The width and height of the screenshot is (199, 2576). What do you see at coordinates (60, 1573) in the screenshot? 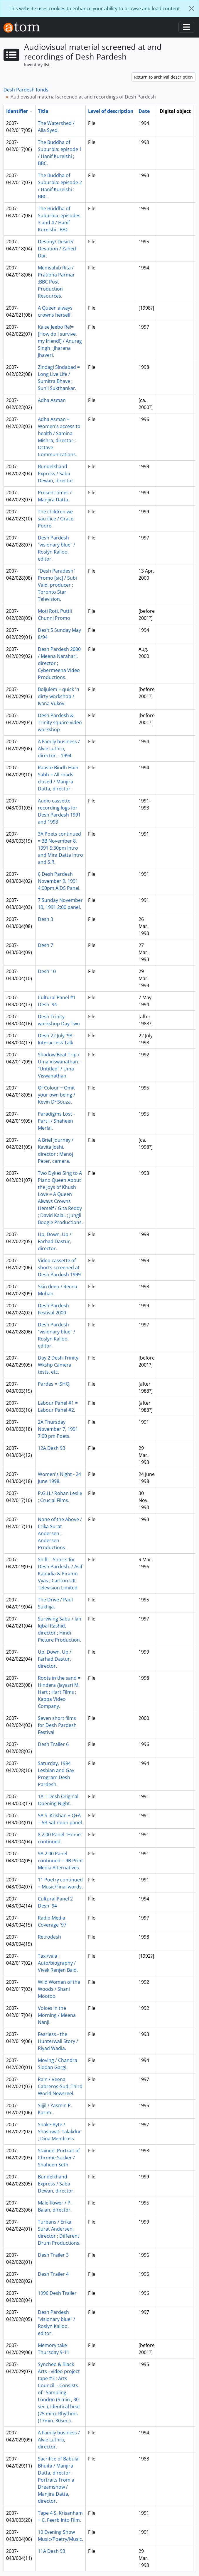
I see `Shift = Shorts for Desh Pardesh. / Asif Kapadia & Piramo Vyas ; Carlton UK Television Limited` at bounding box center [60, 1573].